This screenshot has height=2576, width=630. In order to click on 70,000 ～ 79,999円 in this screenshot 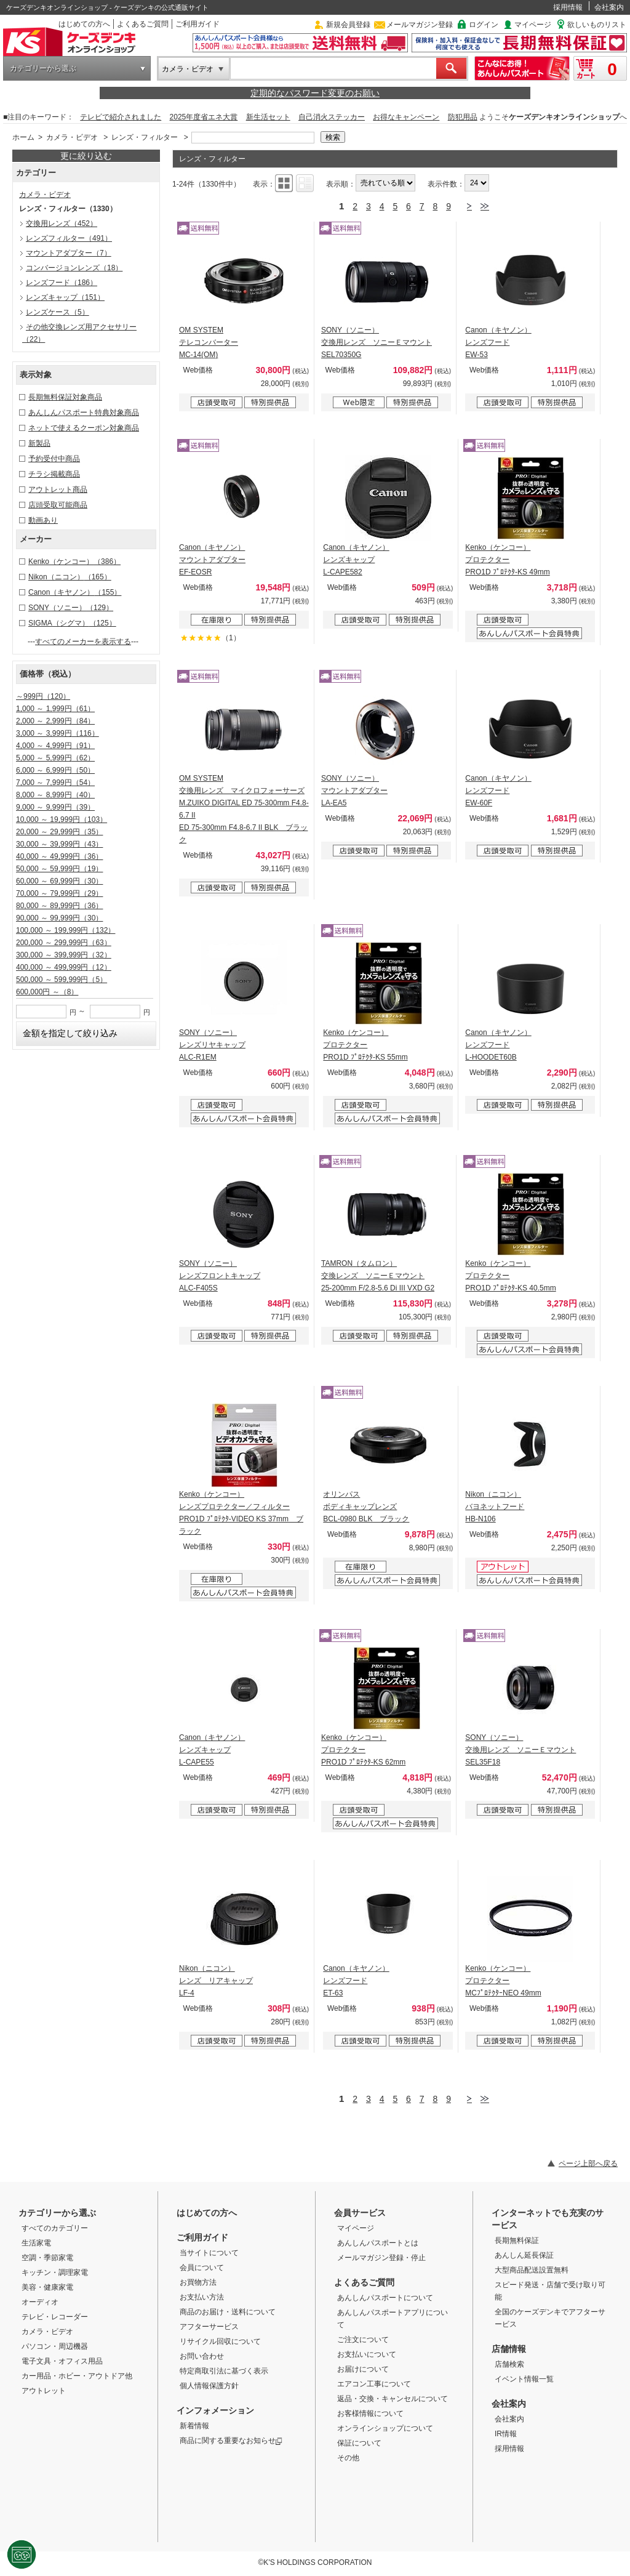, I will do `click(59, 893)`.